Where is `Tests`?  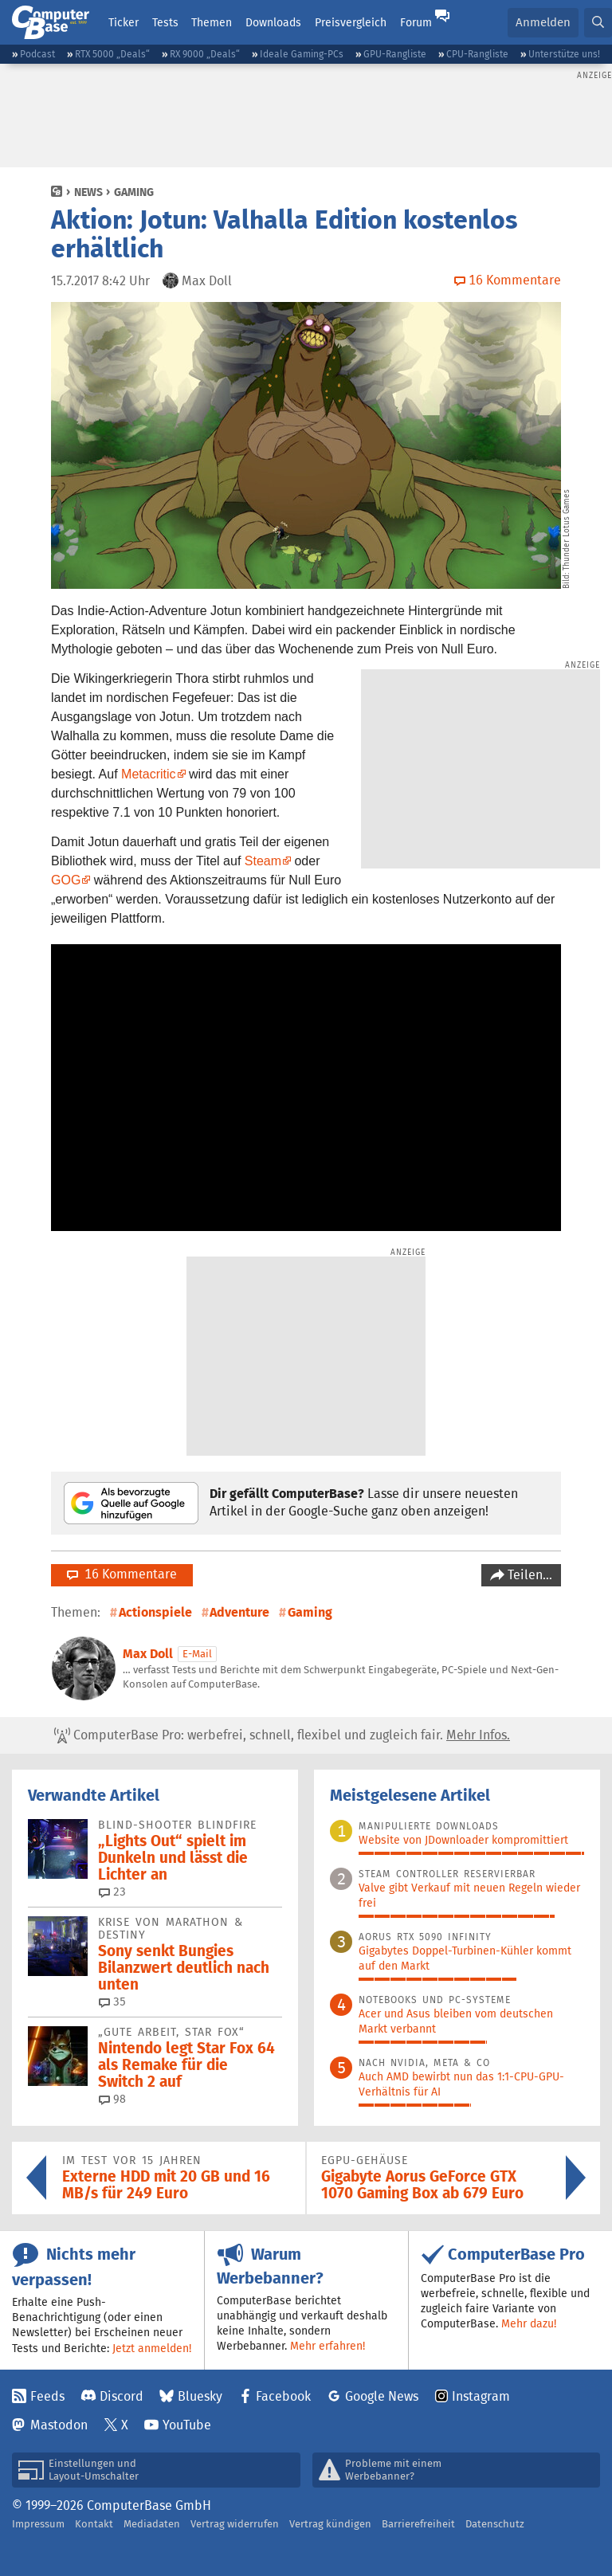
Tests is located at coordinates (165, 22).